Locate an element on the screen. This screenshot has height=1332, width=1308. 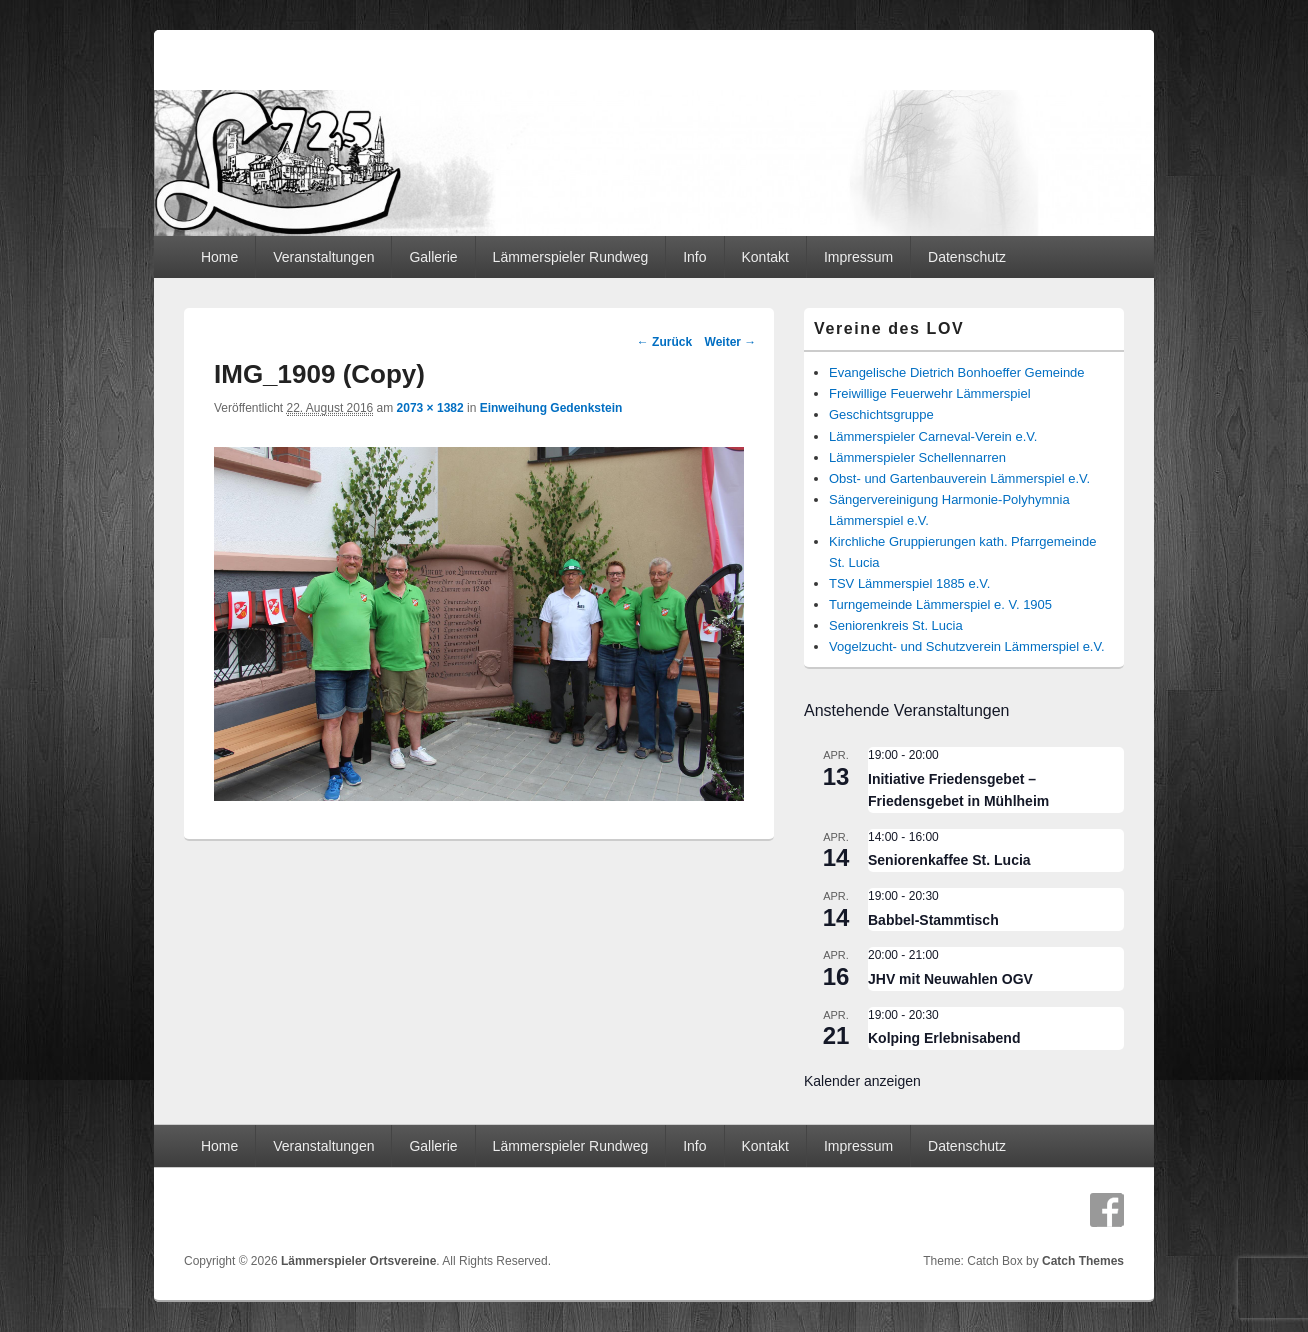
Turngemeinde Lämmerspiel e. V. 1905 is located at coordinates (940, 604).